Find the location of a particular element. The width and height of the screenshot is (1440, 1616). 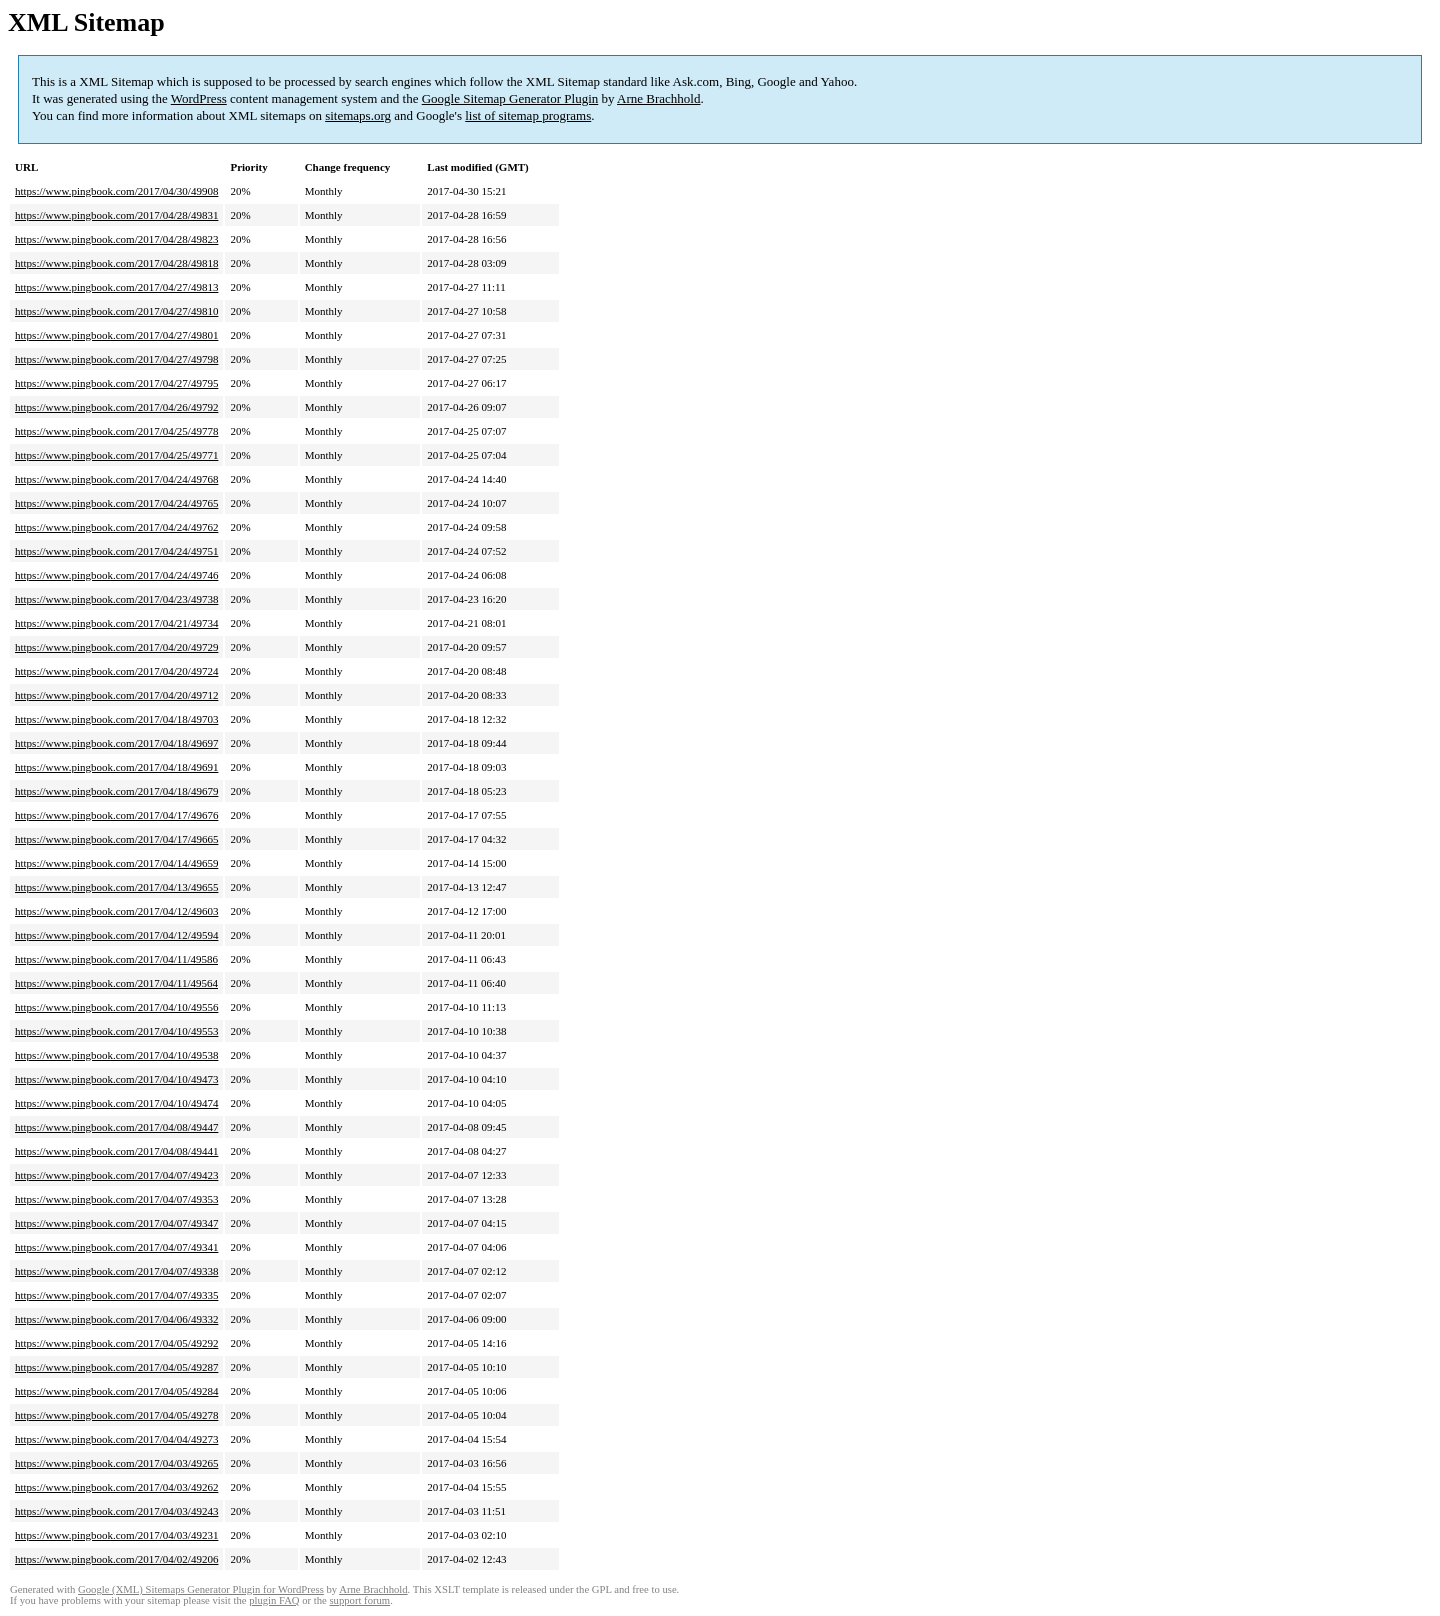

https://www.pingbook.com/2017/04/05/49278 is located at coordinates (116, 1415).